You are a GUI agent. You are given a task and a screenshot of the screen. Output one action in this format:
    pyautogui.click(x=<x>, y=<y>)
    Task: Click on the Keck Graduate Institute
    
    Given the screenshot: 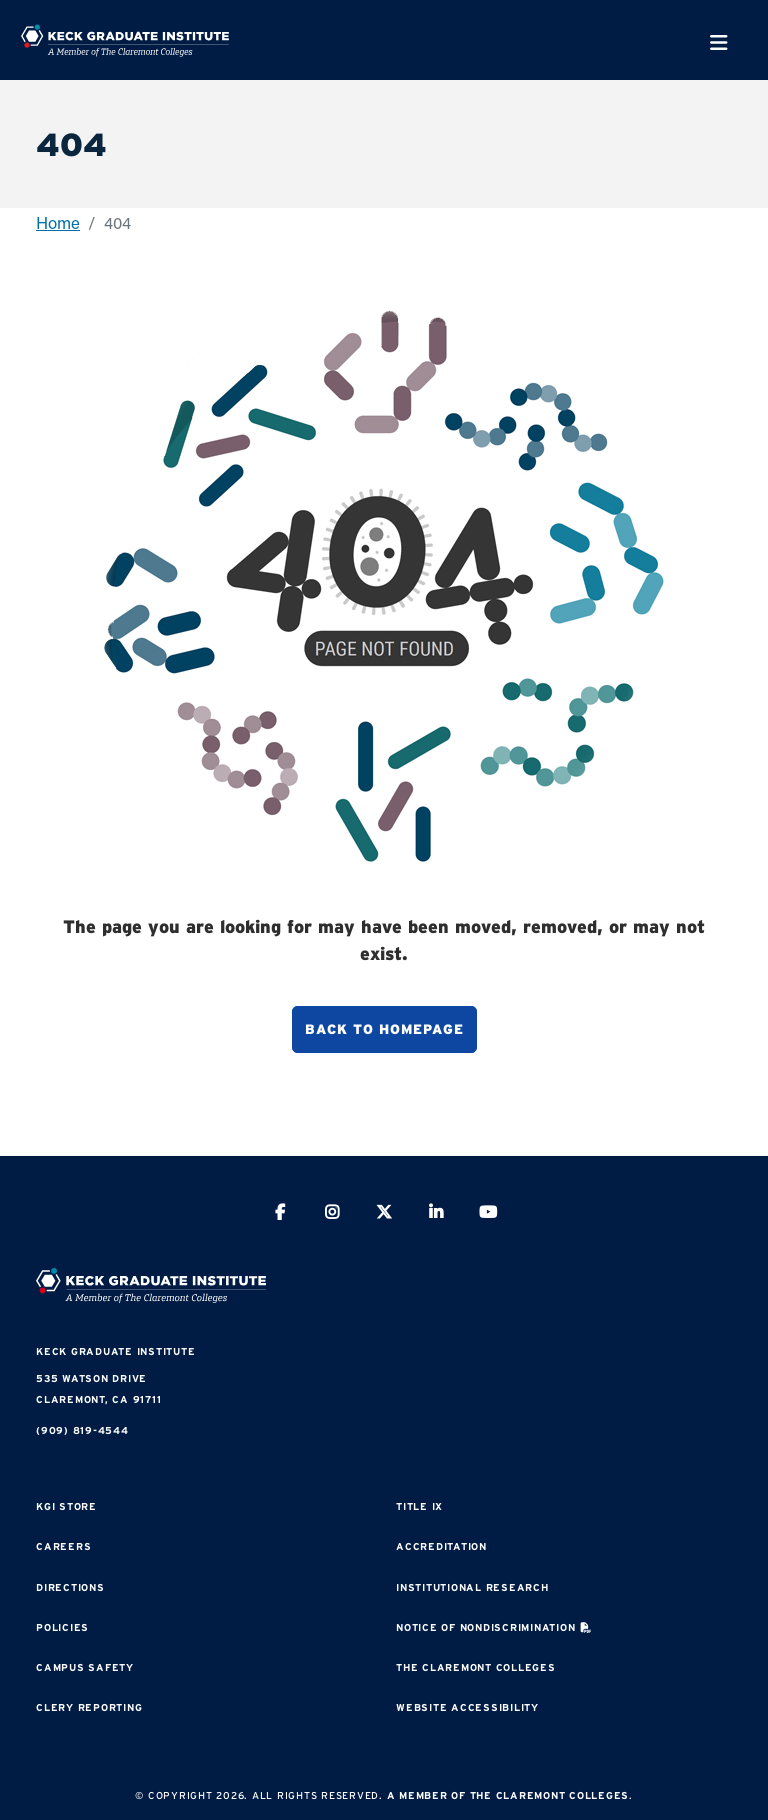 What is the action you would take?
    pyautogui.click(x=115, y=1351)
    